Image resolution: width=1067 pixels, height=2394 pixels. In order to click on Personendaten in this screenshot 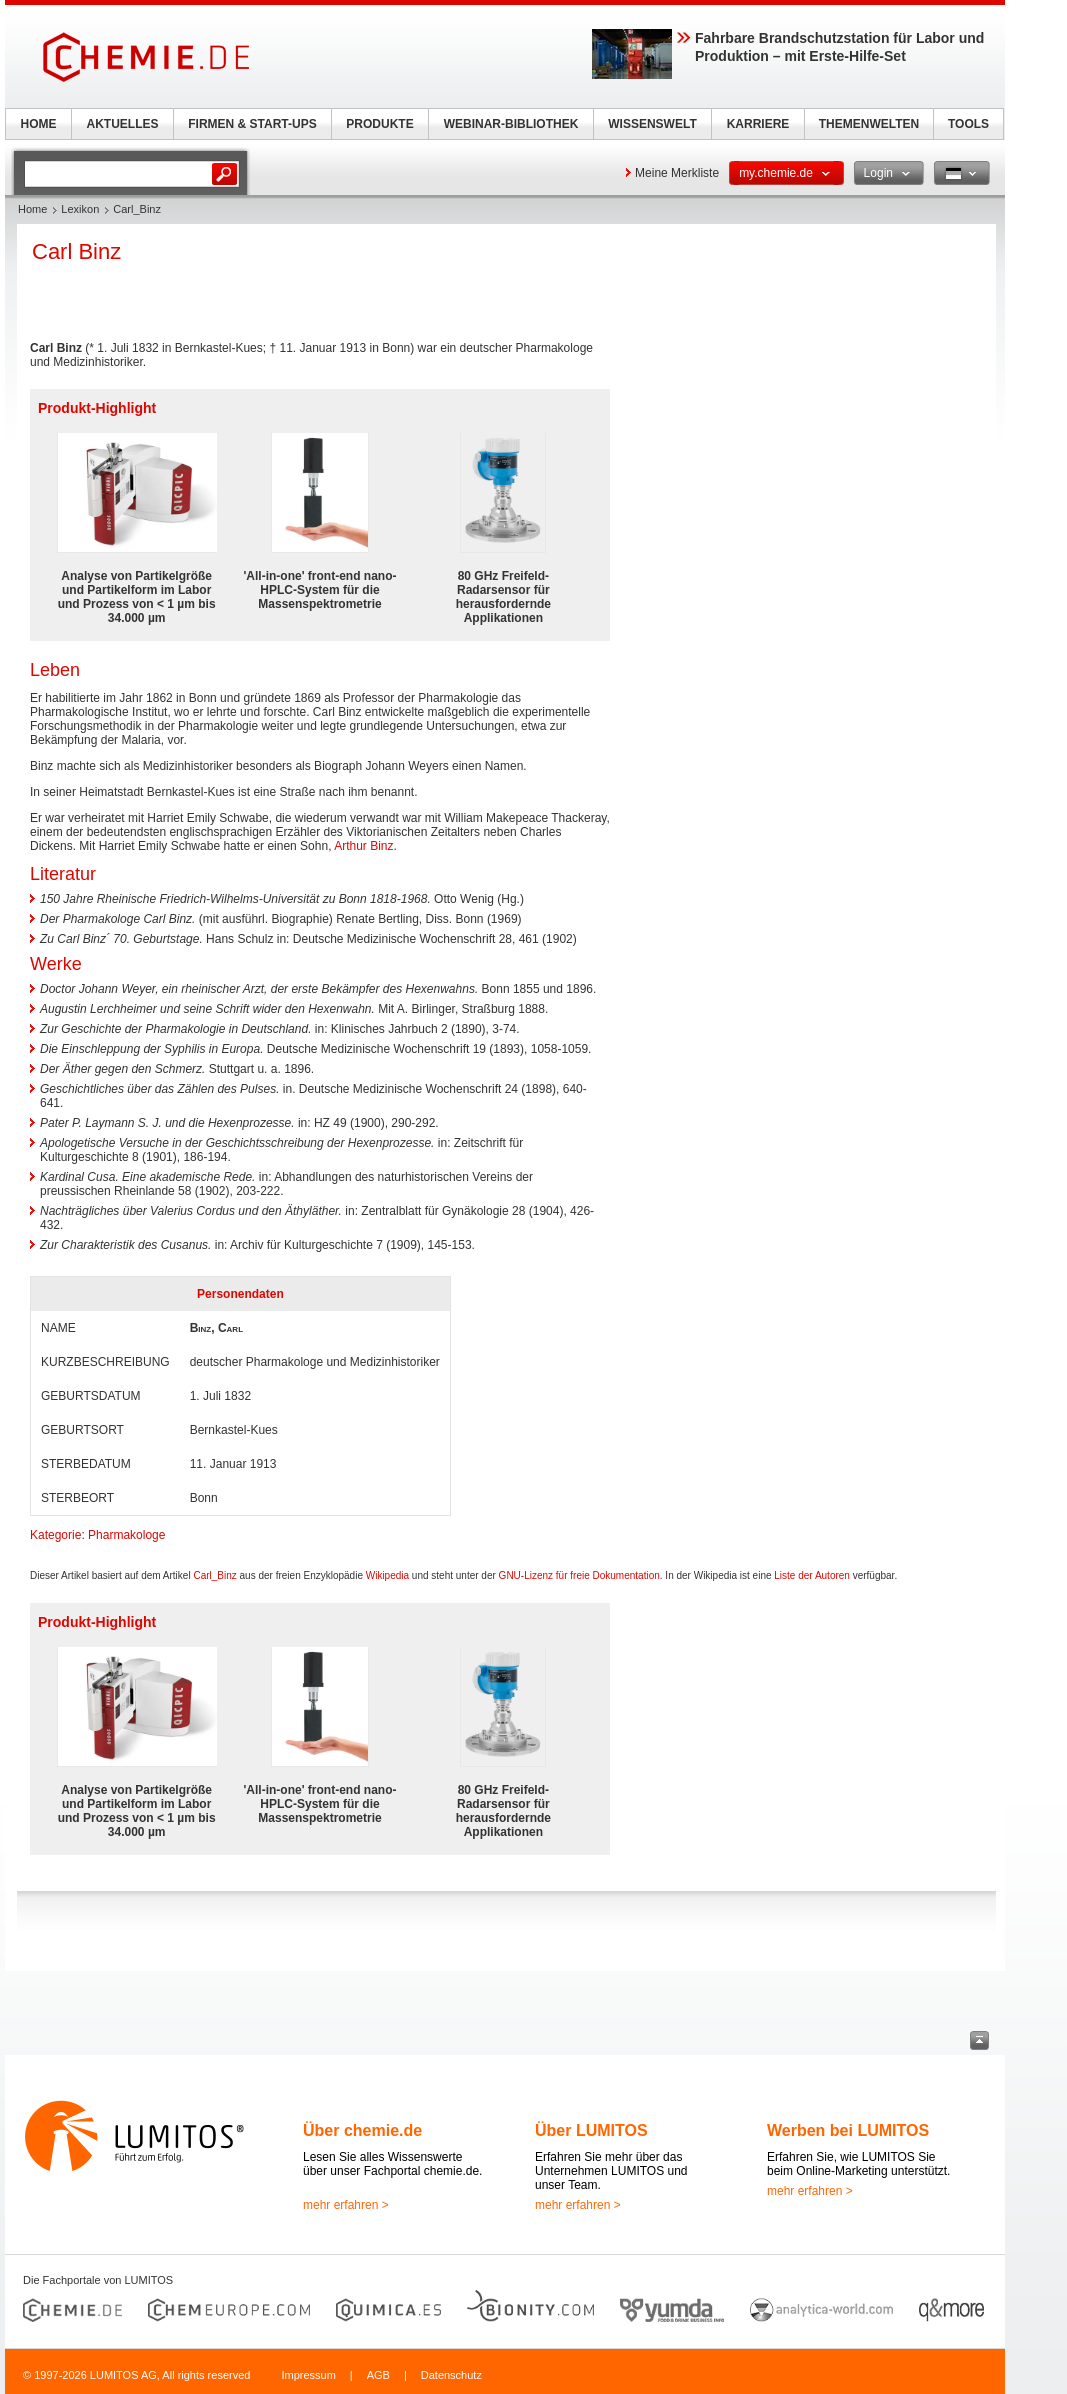, I will do `click(240, 1294)`.